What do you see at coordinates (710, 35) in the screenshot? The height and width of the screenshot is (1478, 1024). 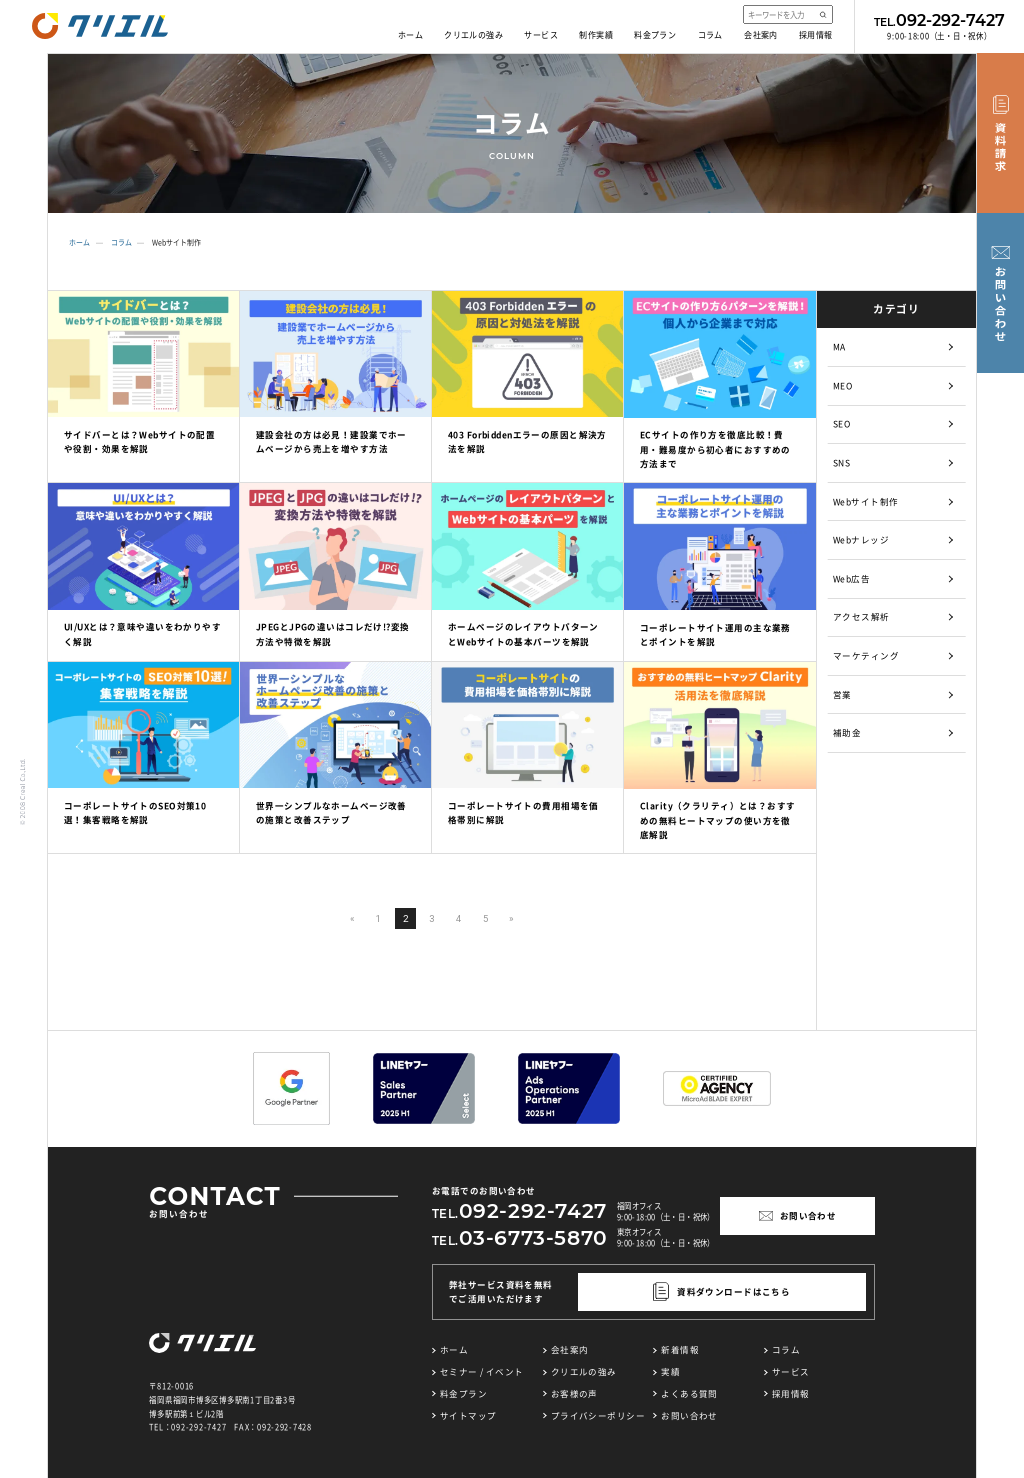 I see `コラム` at bounding box center [710, 35].